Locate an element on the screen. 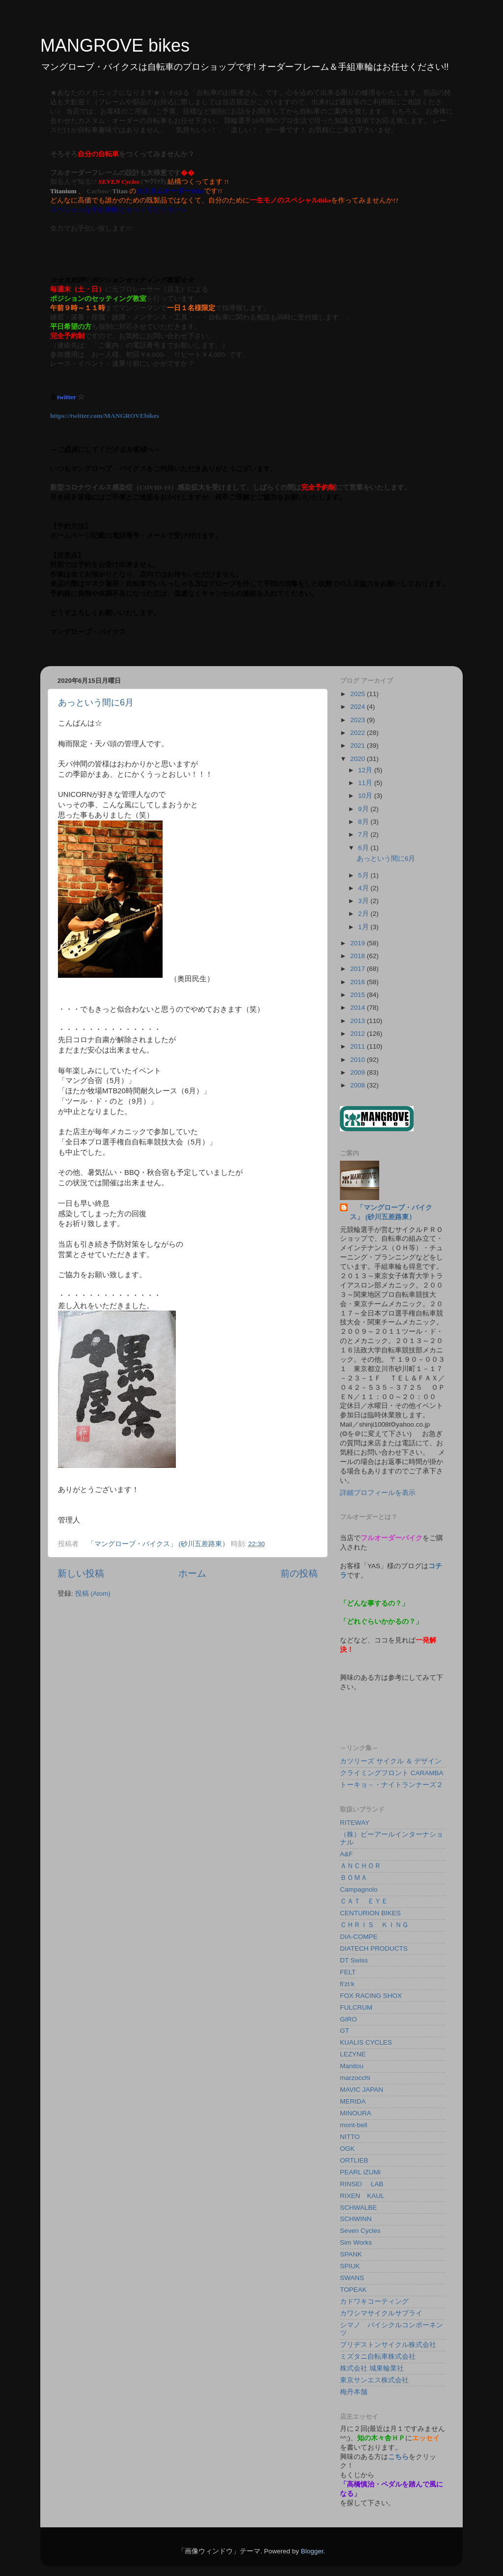  2011 is located at coordinates (358, 1046).